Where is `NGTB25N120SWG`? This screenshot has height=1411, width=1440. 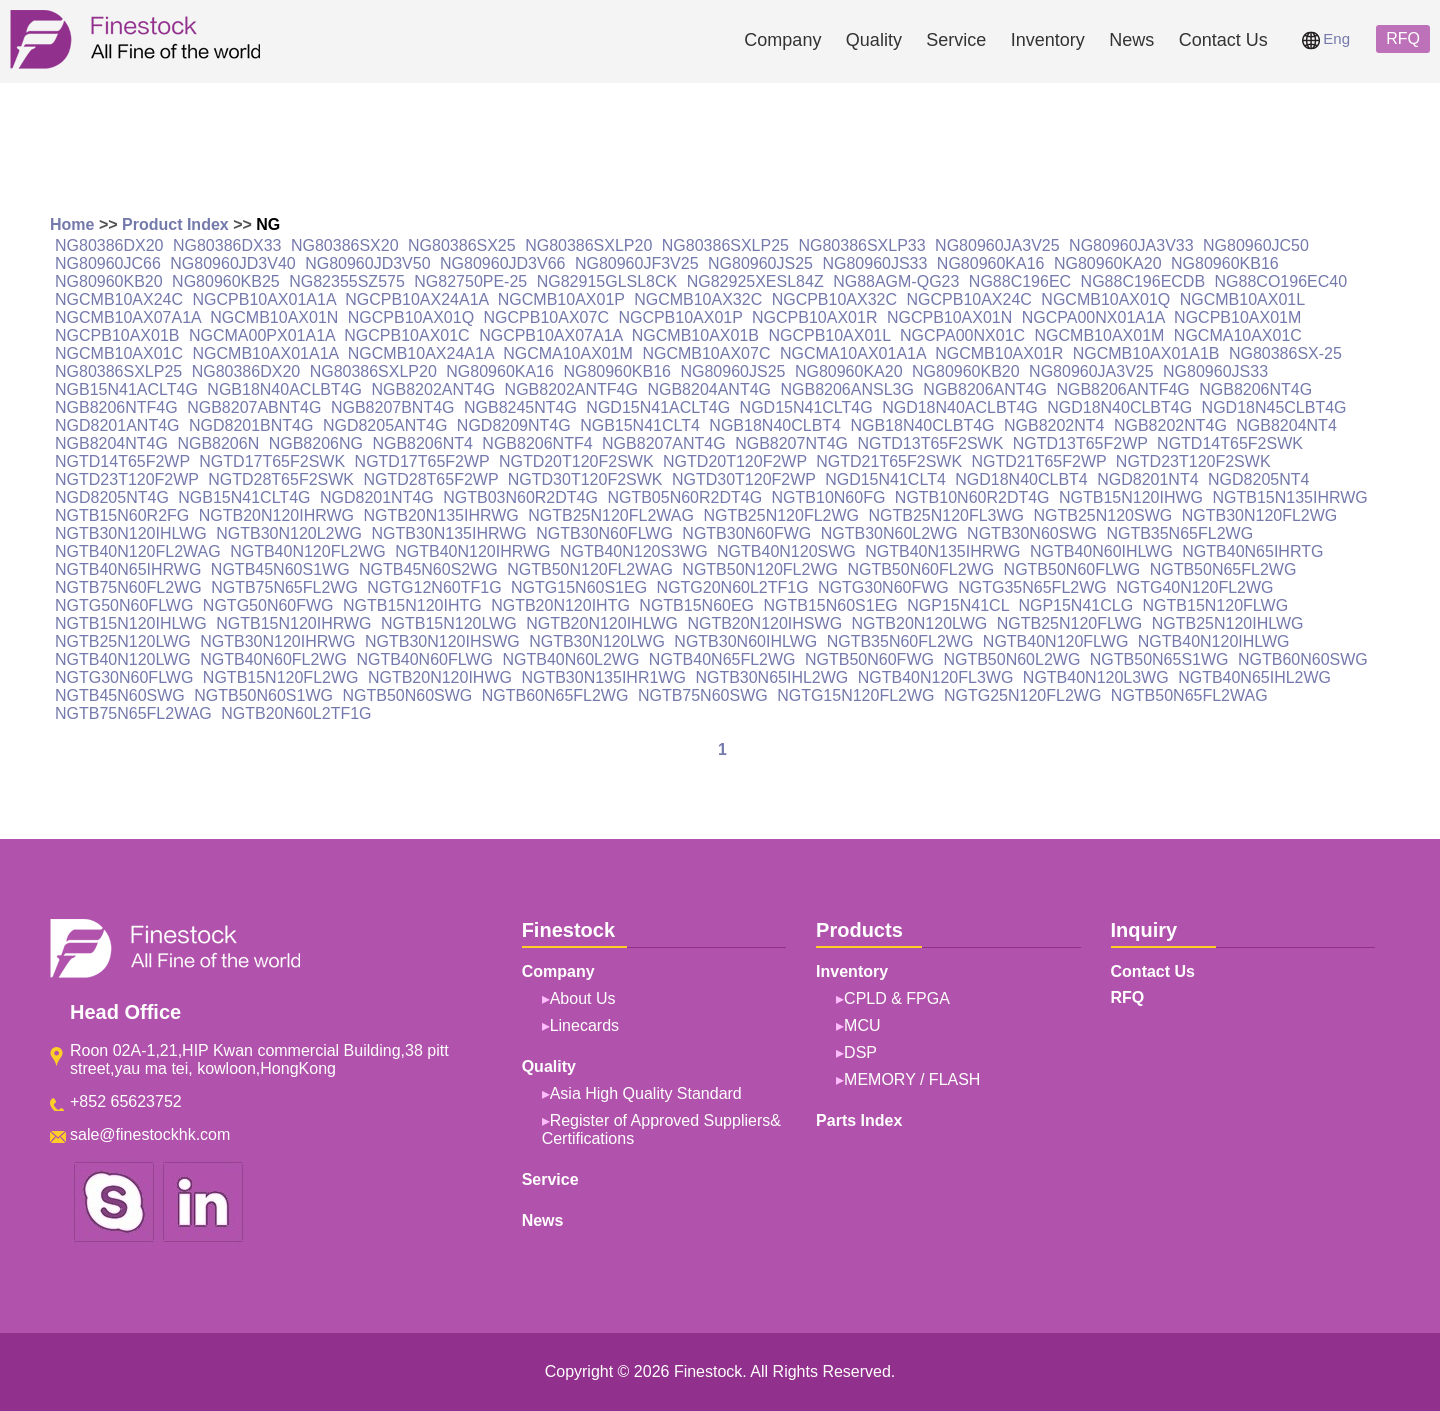 NGTB25N120SWG is located at coordinates (1103, 515).